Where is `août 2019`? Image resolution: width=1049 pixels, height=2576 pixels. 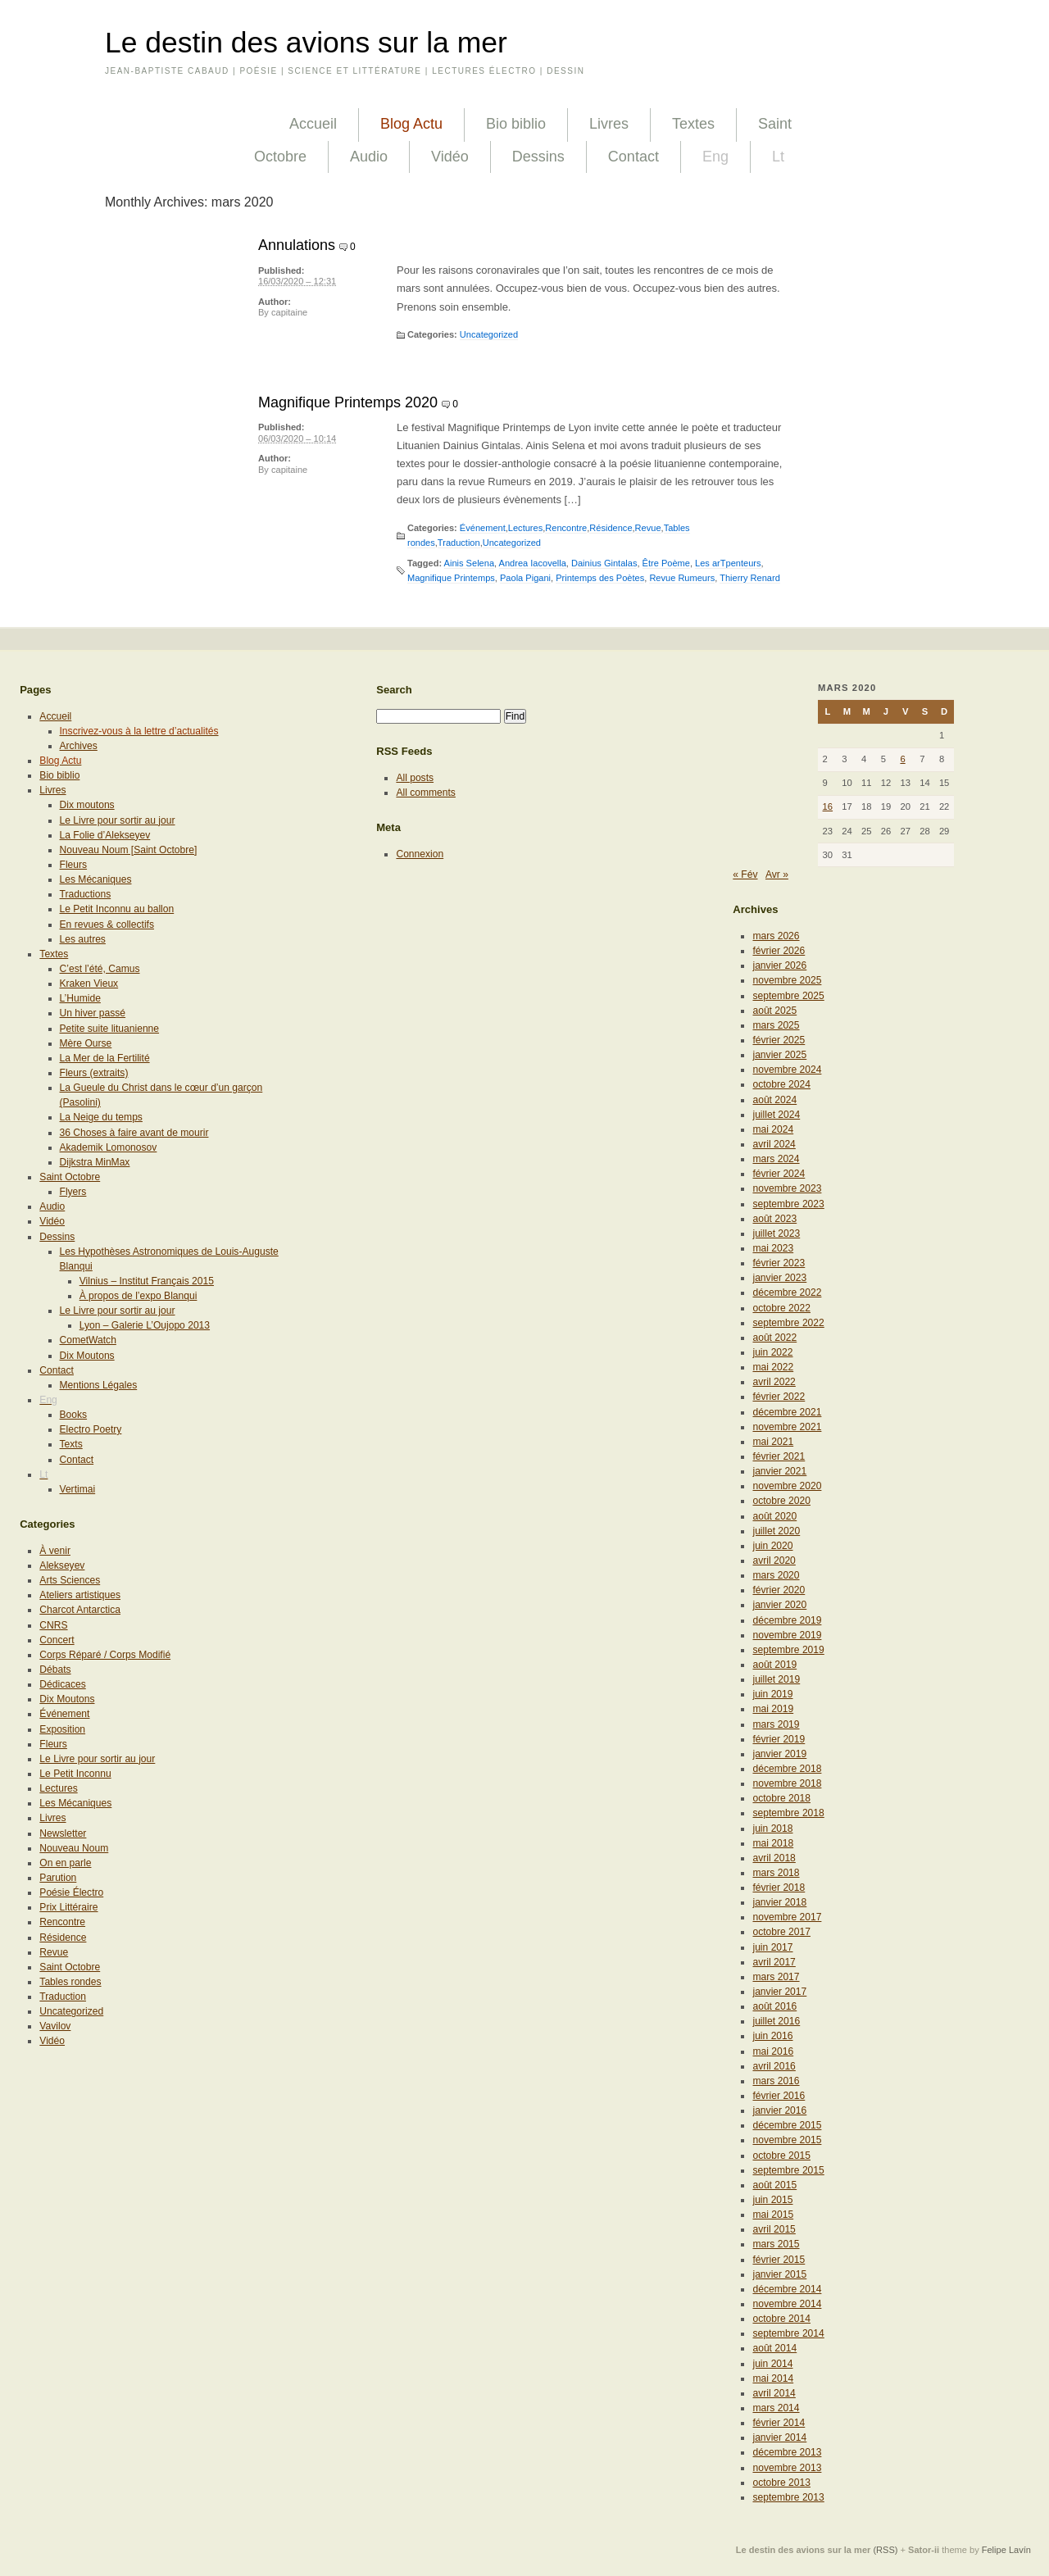
août 2019 is located at coordinates (774, 1664).